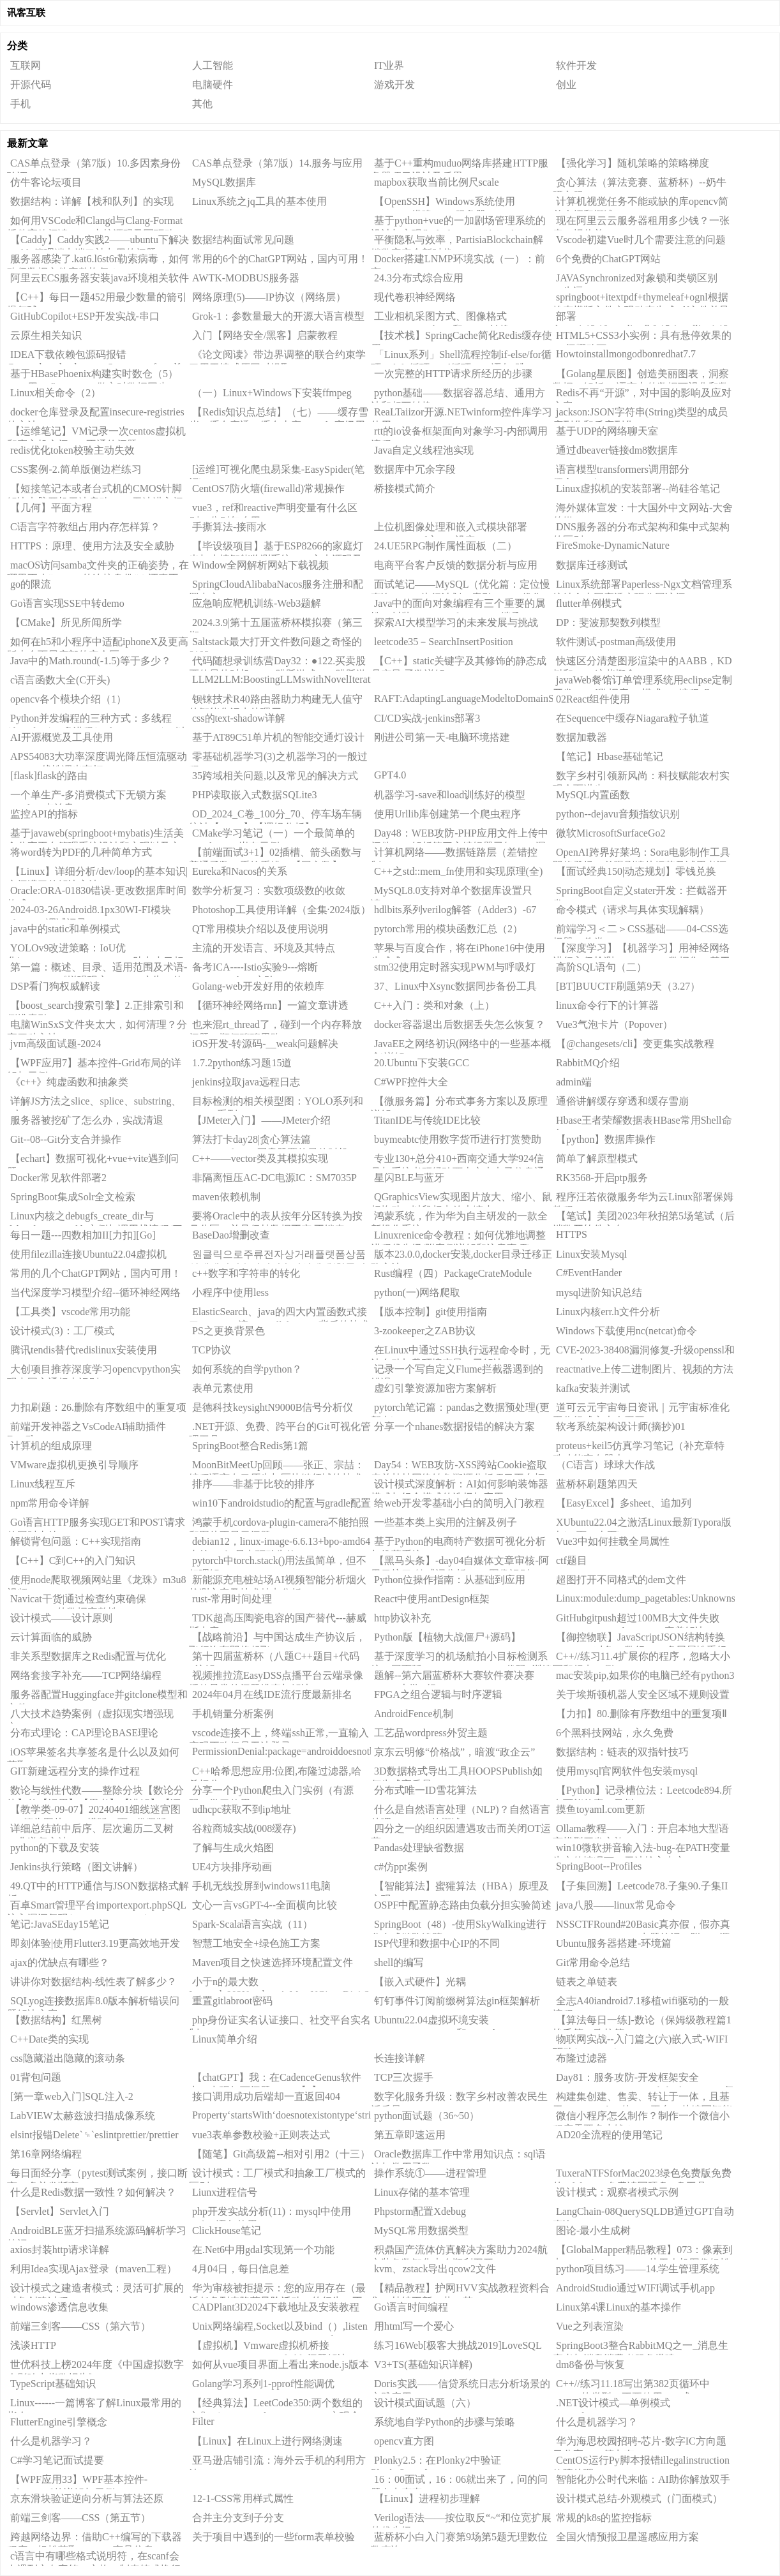 The width and height of the screenshot is (780, 2576). I want to click on Linux相关命令（2）, so click(55, 392).